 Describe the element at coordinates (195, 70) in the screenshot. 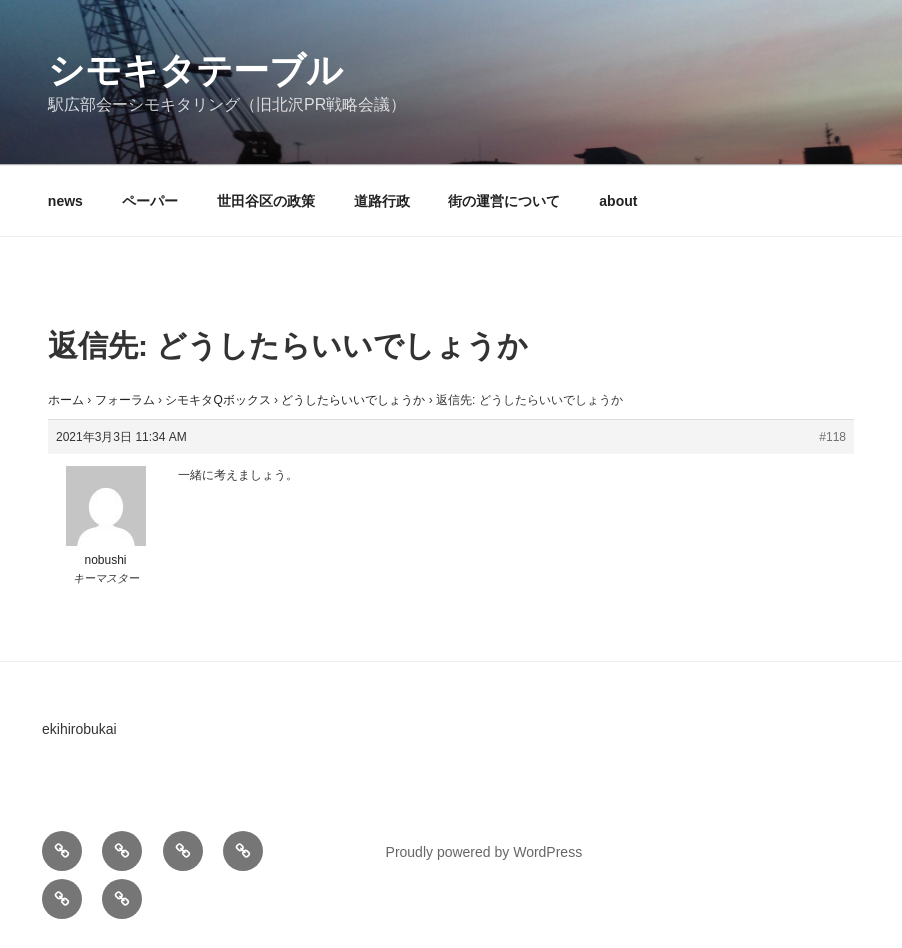

I see `シモキタテーブル` at that location.